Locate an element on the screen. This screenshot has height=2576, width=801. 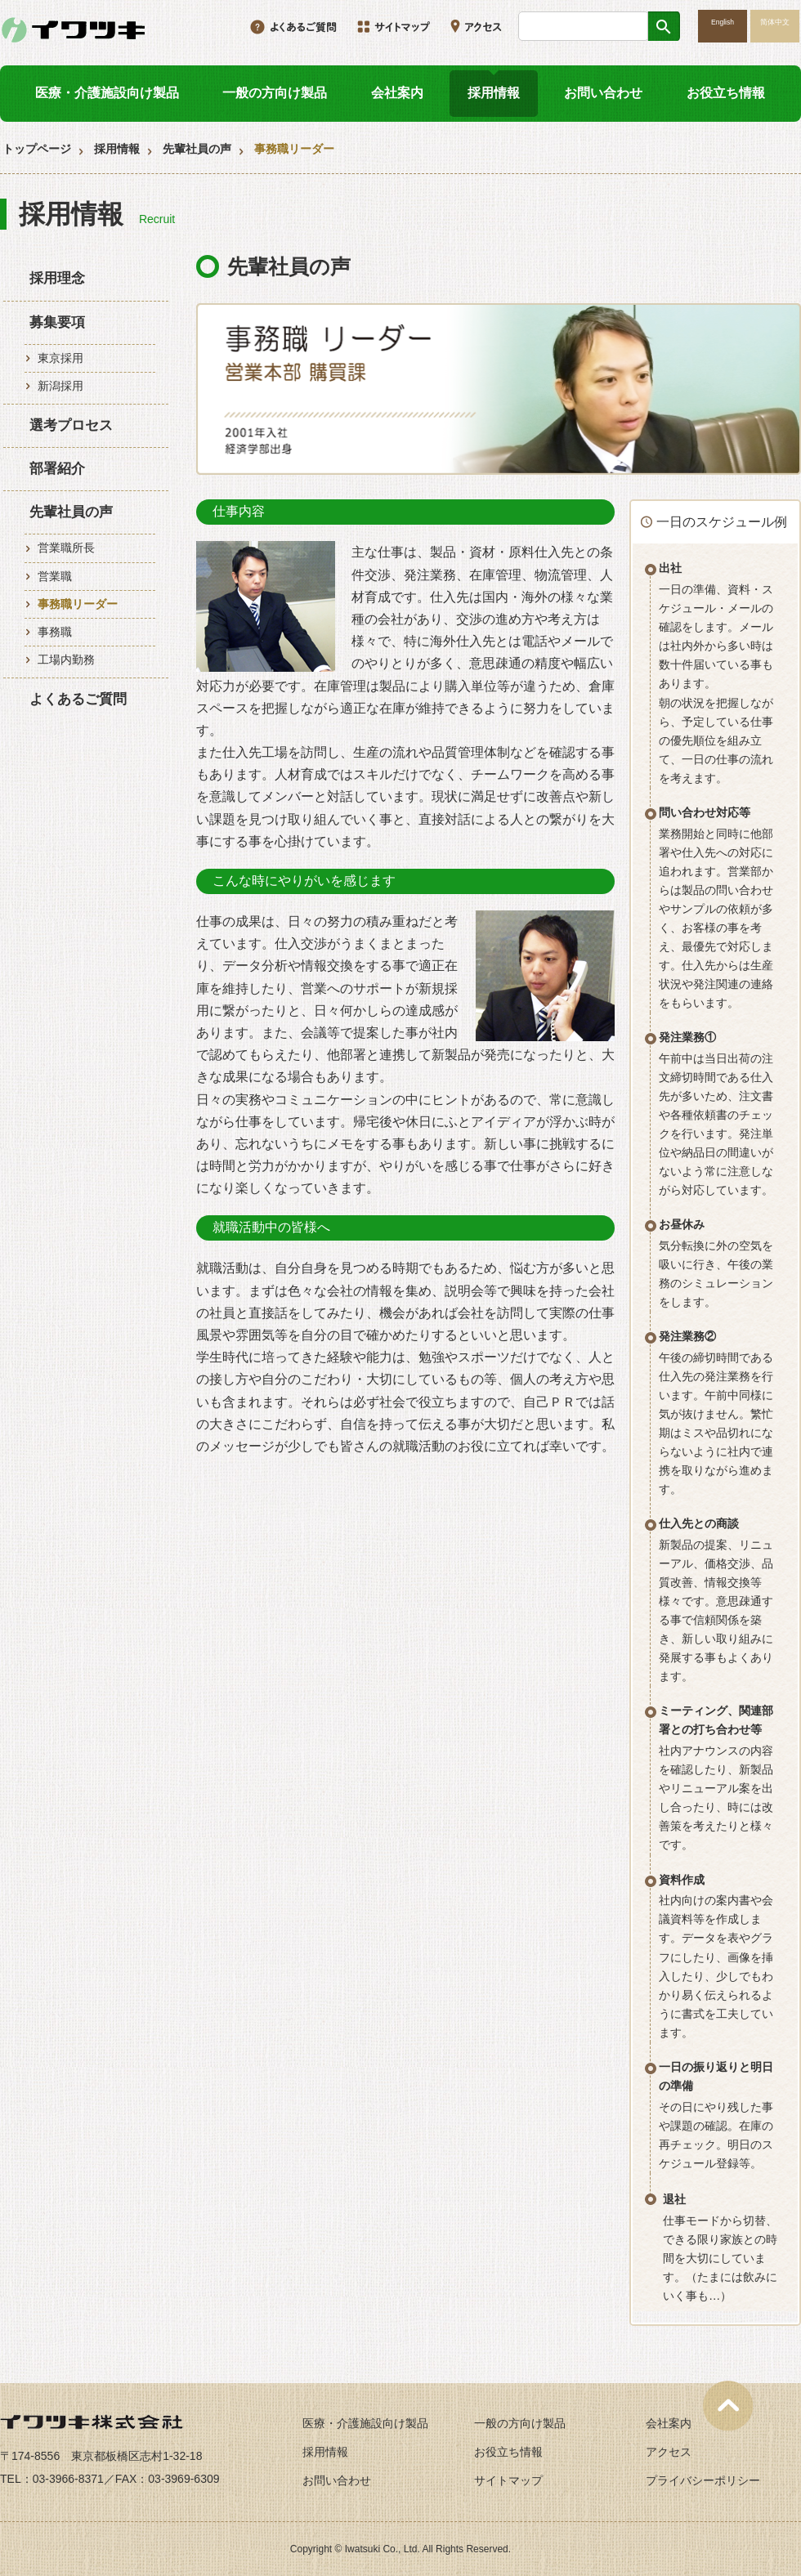
アクセス is located at coordinates (668, 2451).